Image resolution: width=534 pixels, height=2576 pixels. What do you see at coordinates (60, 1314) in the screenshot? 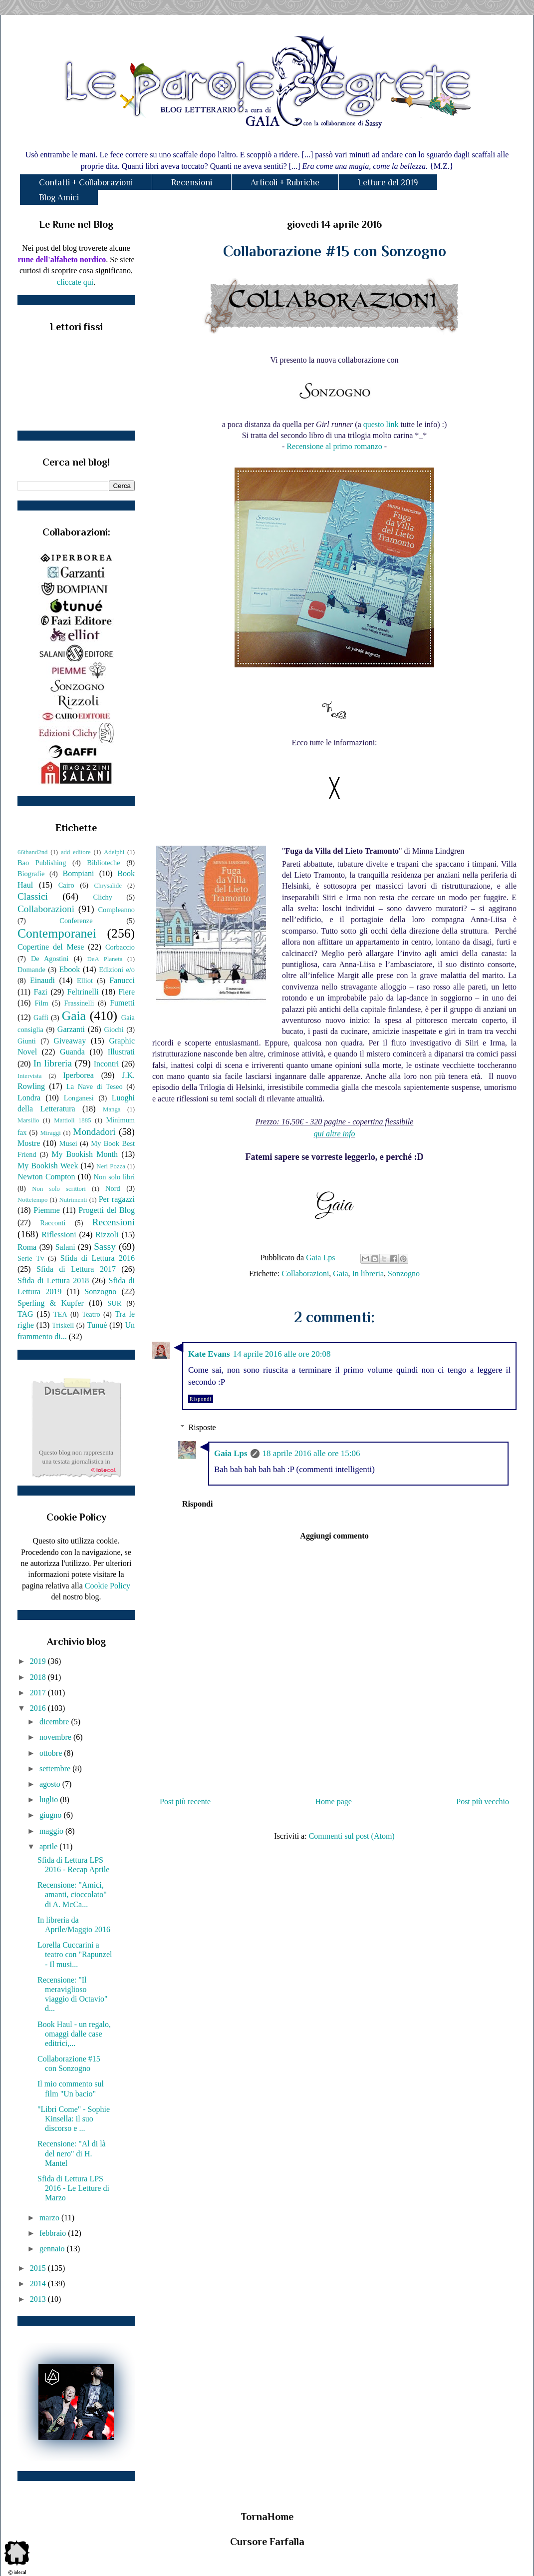
I see `TEA` at bounding box center [60, 1314].